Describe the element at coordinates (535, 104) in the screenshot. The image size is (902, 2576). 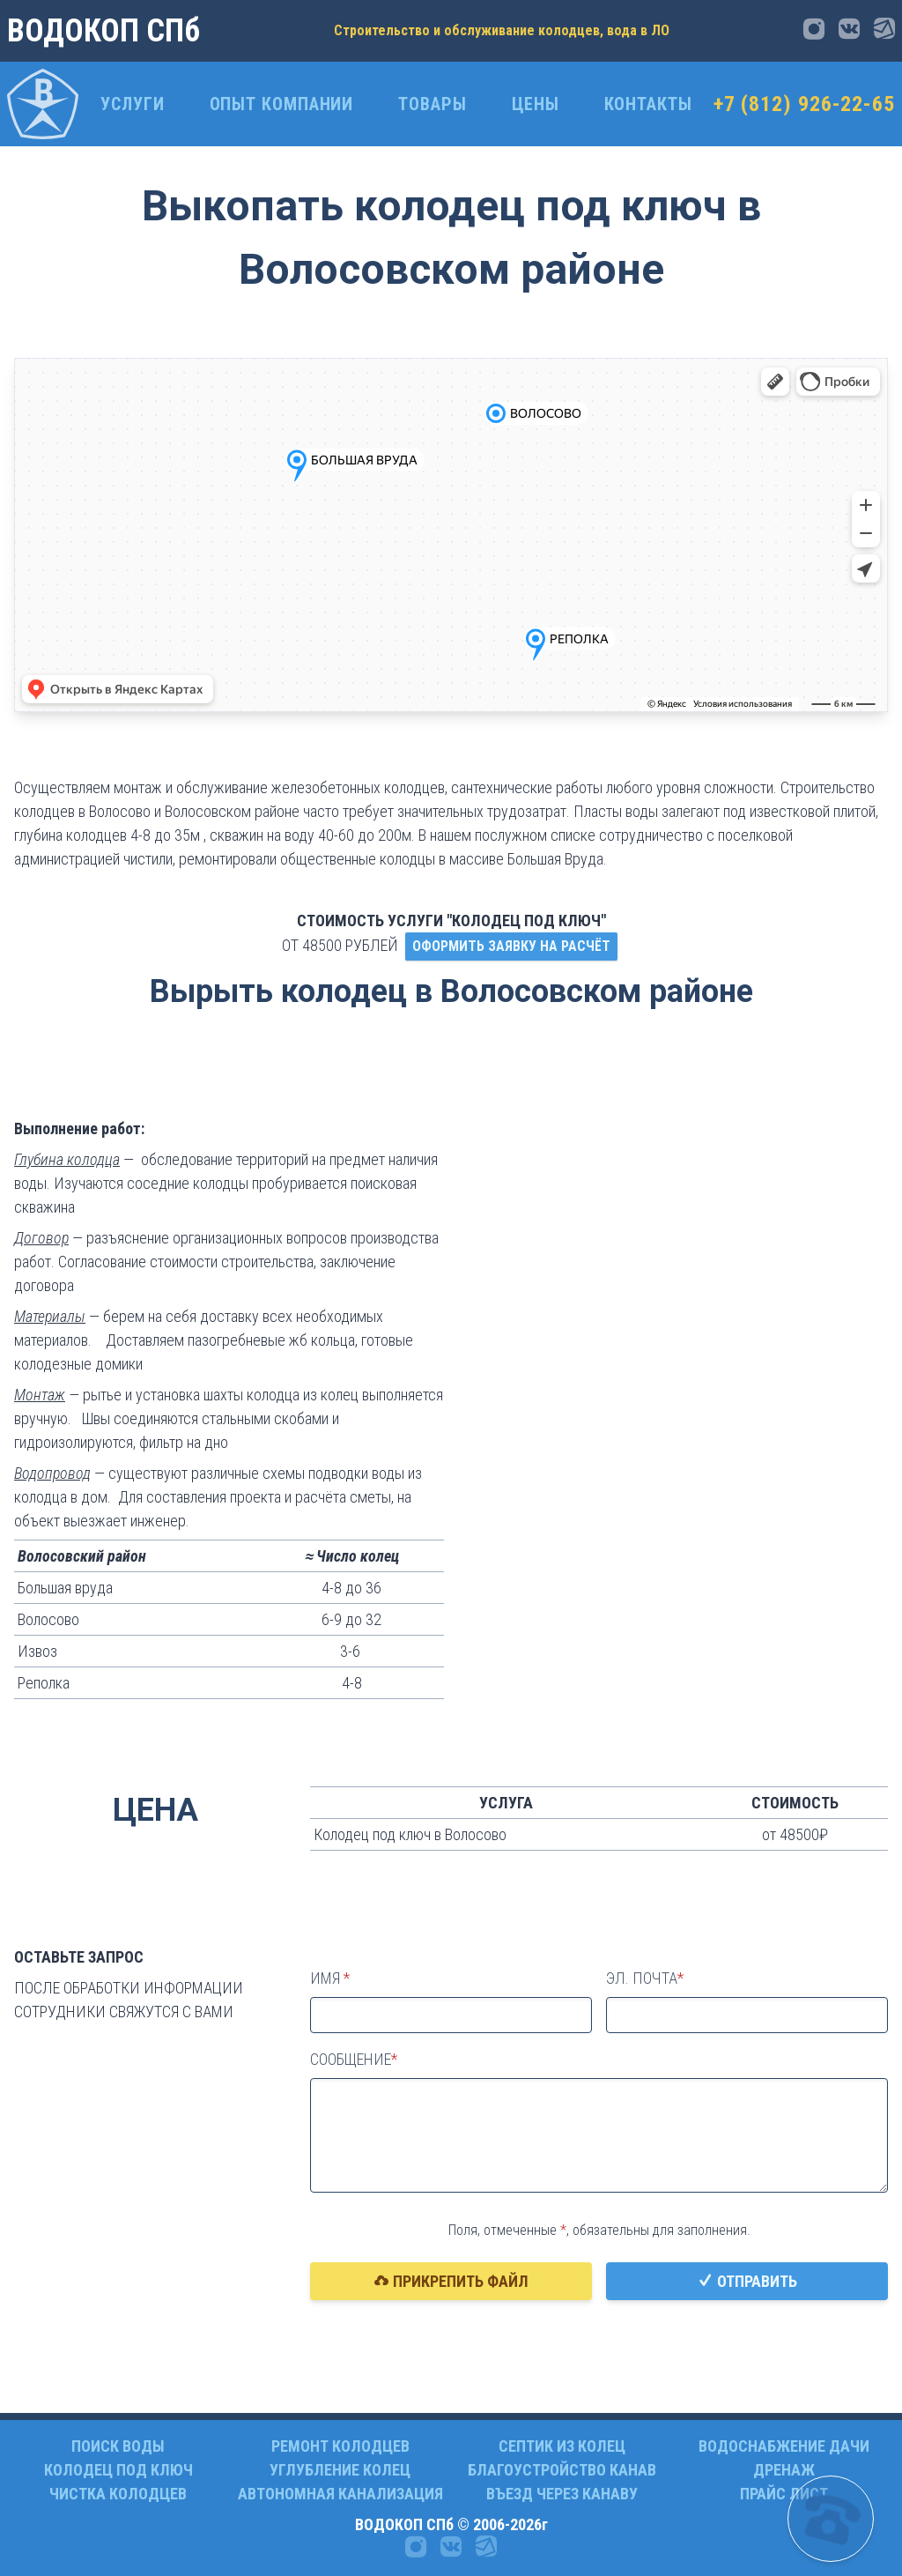
I see `ЦЕНЫ` at that location.